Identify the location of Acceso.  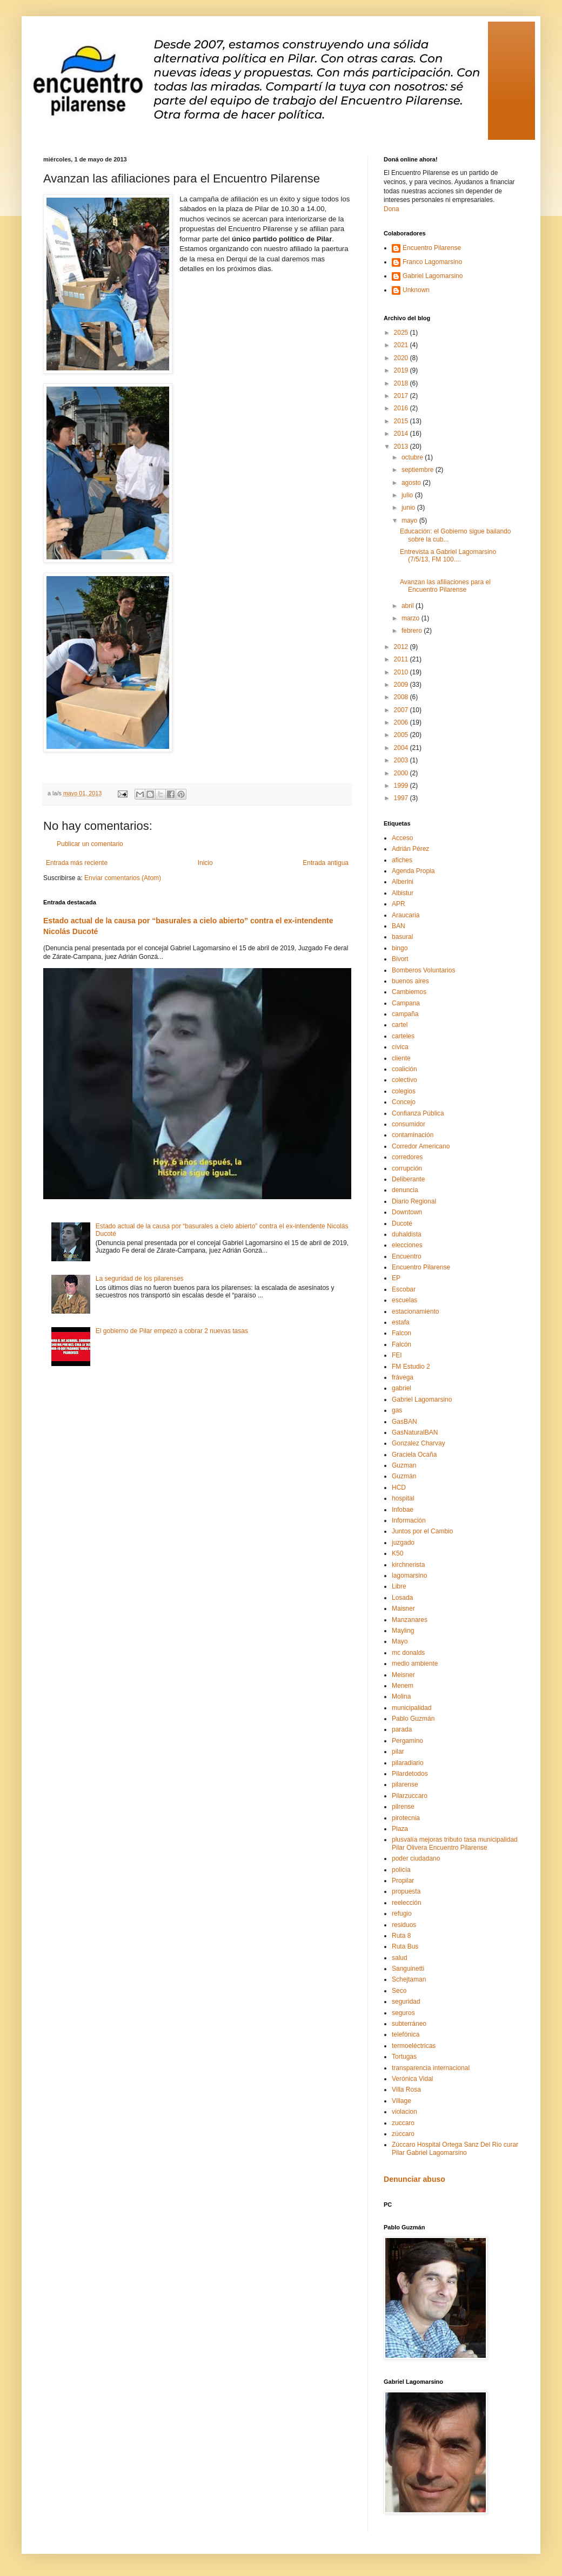
(402, 838).